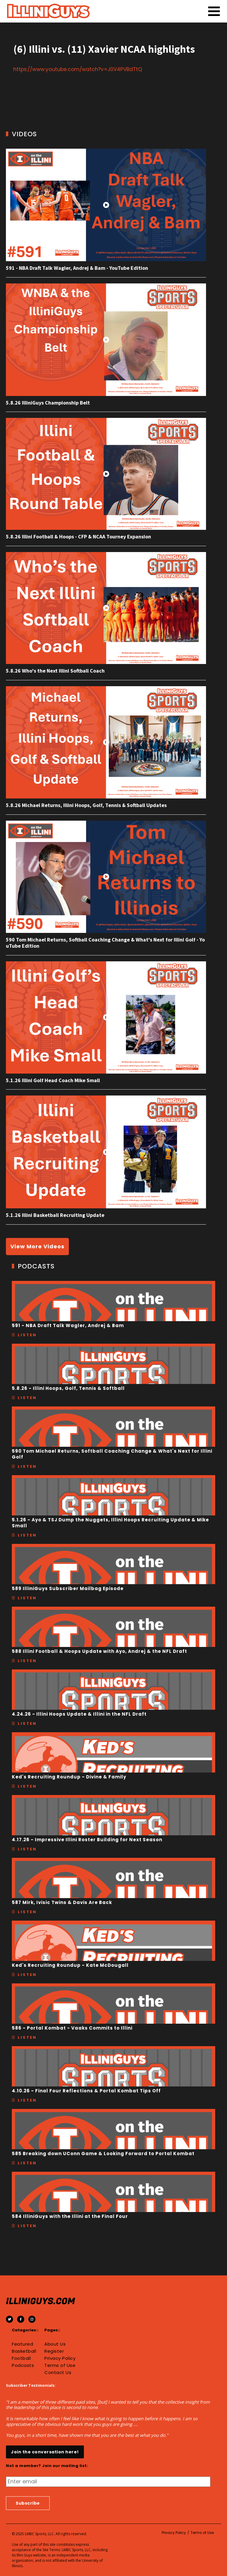 The image size is (227, 2576). Describe the element at coordinates (27, 1335) in the screenshot. I see `Listen` at that location.